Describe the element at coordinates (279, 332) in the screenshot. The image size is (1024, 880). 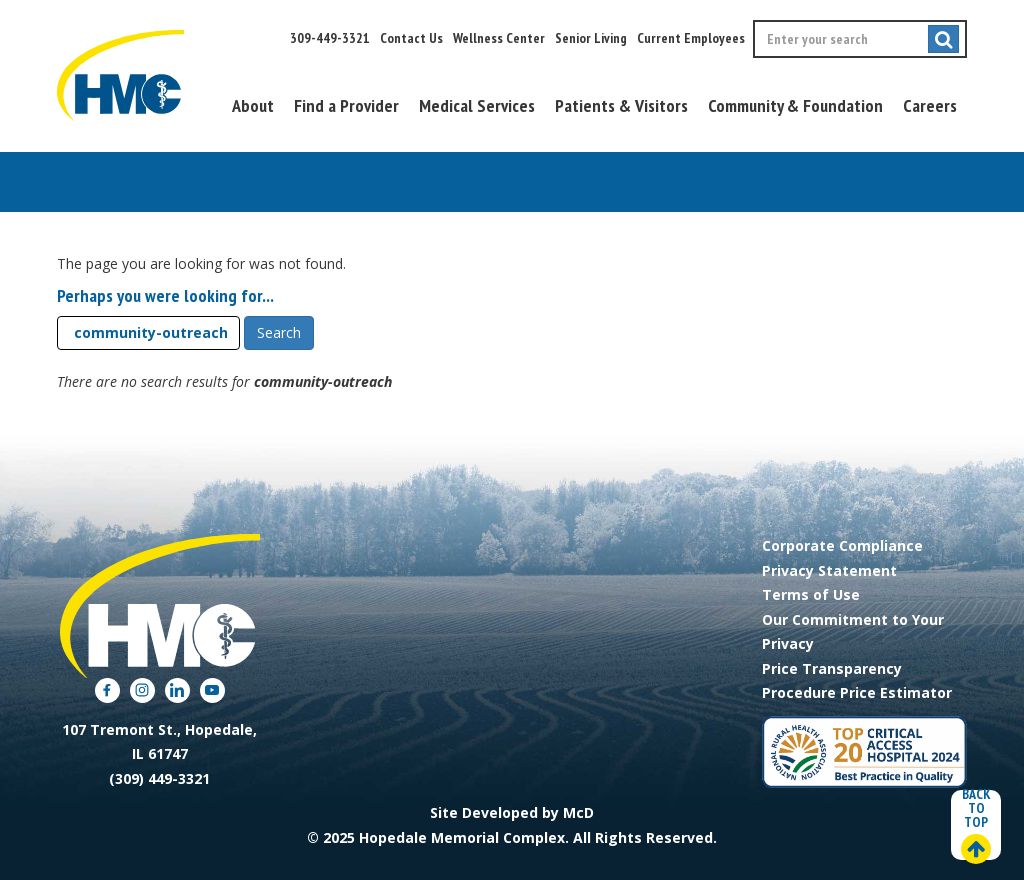
I see `Search` at that location.